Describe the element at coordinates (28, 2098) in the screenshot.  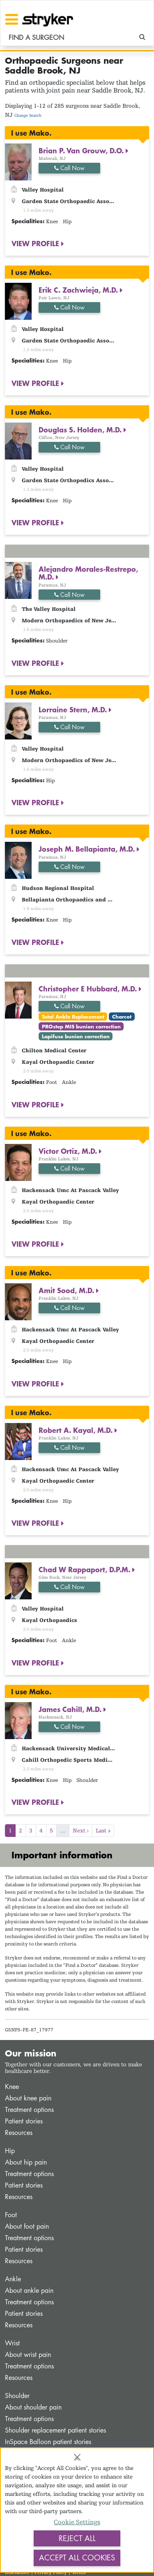
I see `About knee pain` at that location.